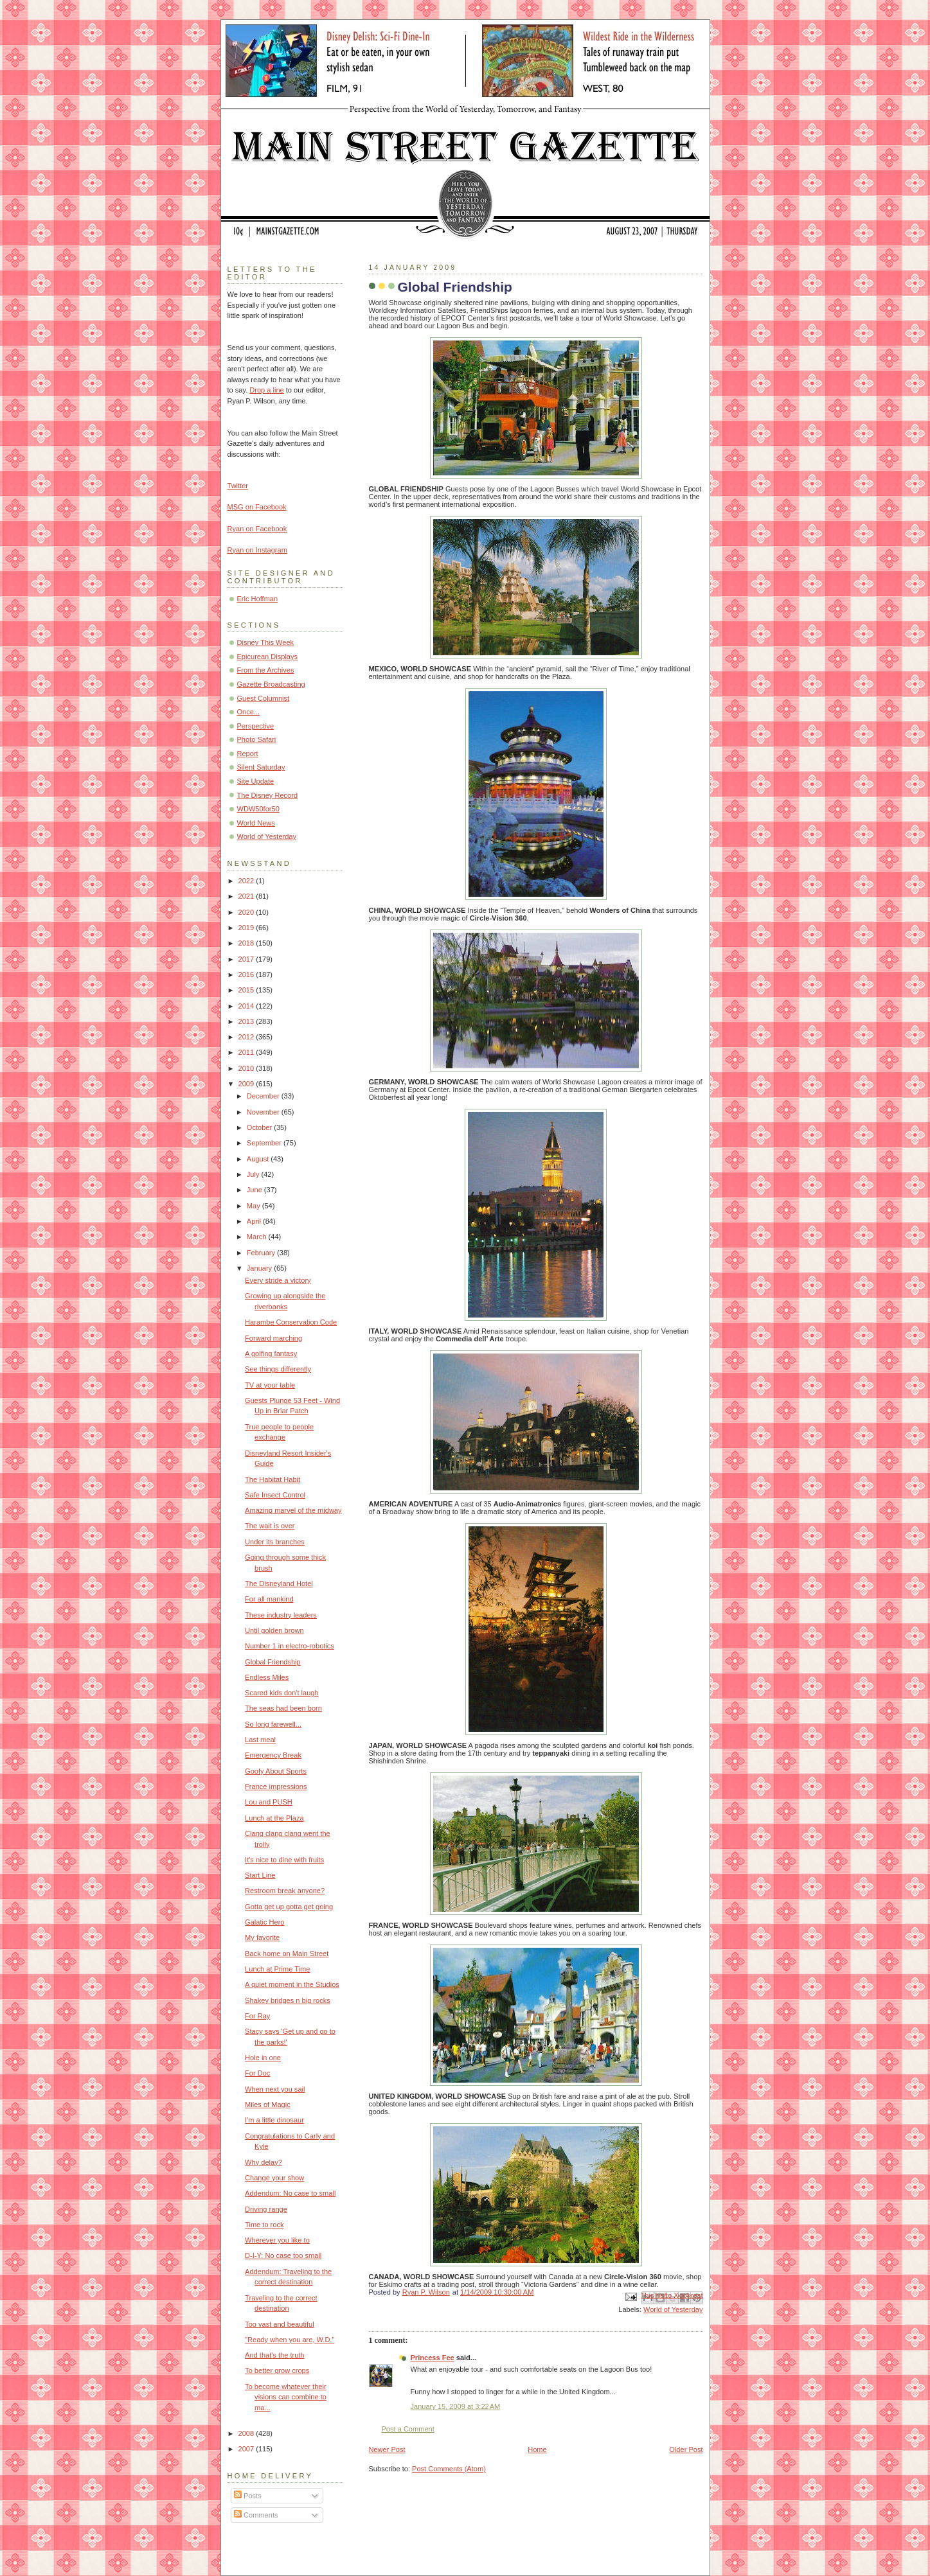 This screenshot has height=2576, width=930. Describe the element at coordinates (269, 1599) in the screenshot. I see `For all mankind` at that location.